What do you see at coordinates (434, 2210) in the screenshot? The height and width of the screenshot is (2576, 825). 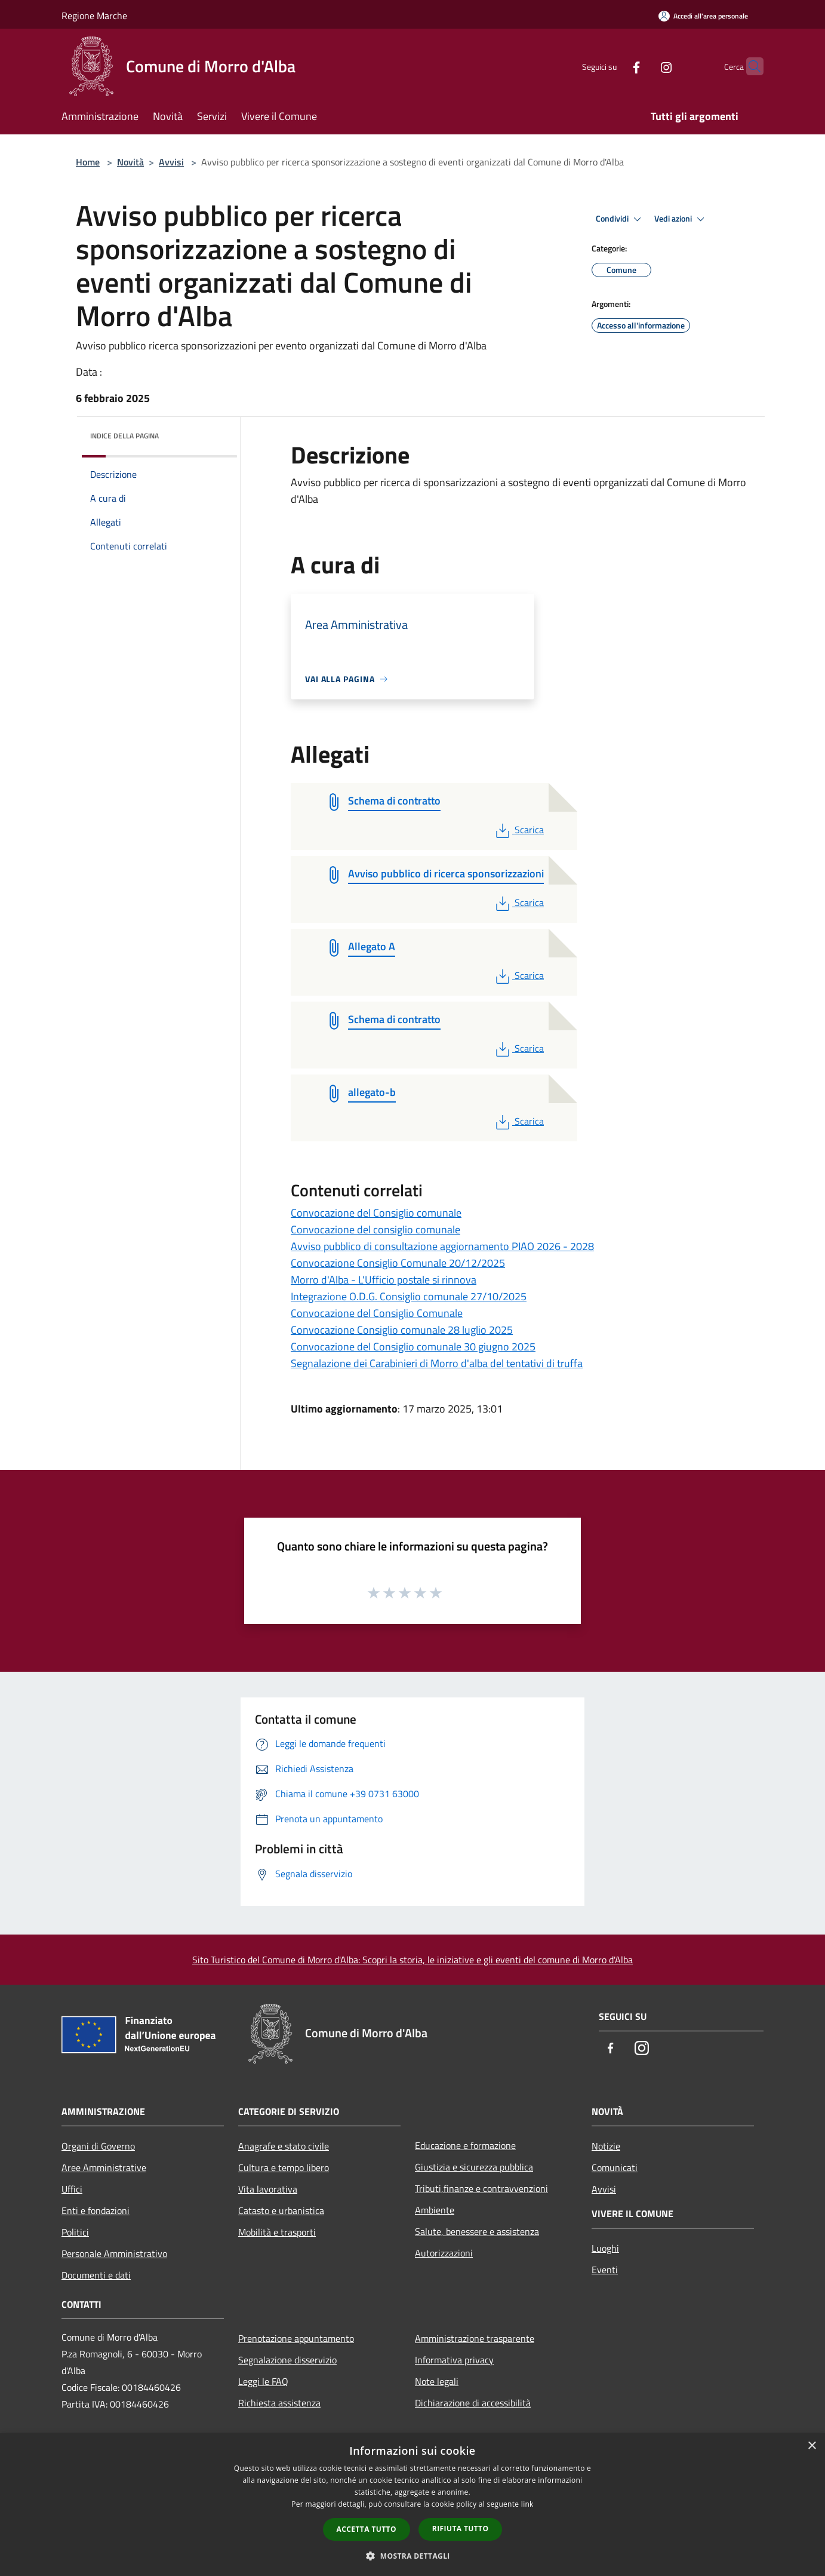 I see `Ambiente` at bounding box center [434, 2210].